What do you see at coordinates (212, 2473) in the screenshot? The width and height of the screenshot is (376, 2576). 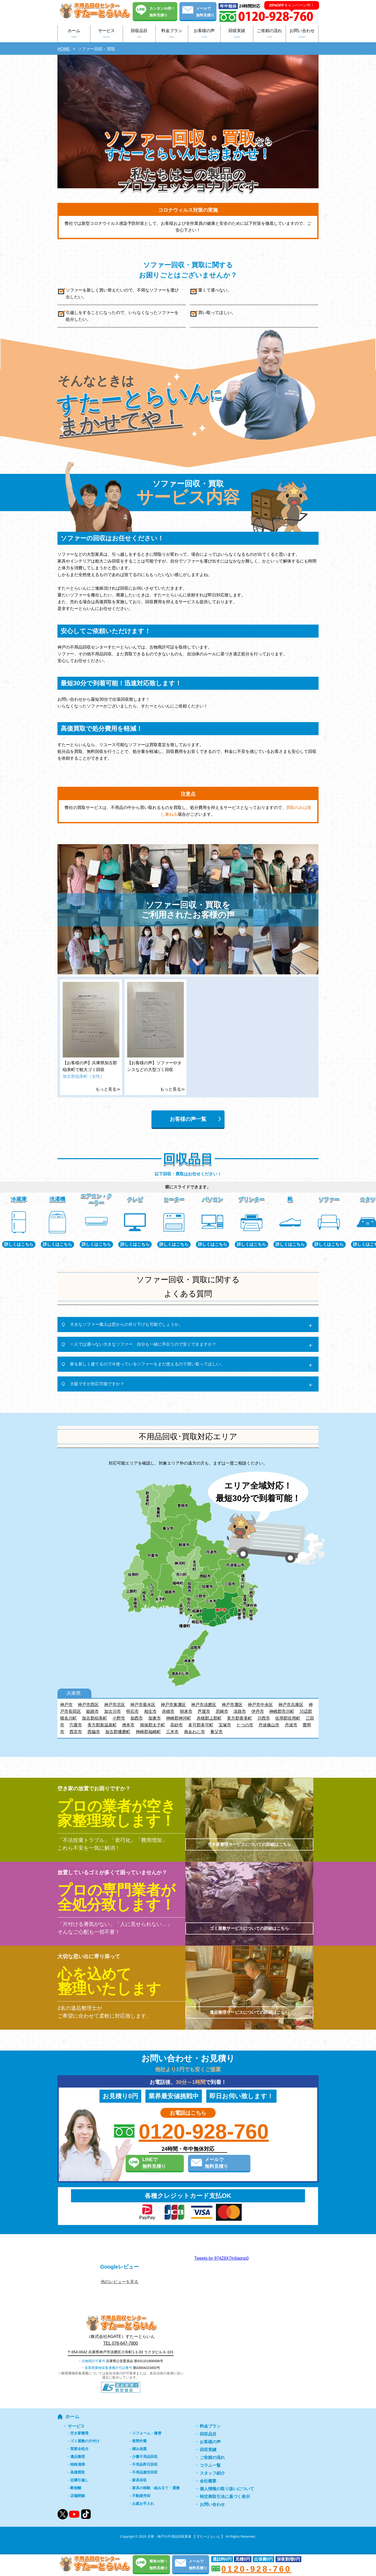 I see `スタッフ紹介` at bounding box center [212, 2473].